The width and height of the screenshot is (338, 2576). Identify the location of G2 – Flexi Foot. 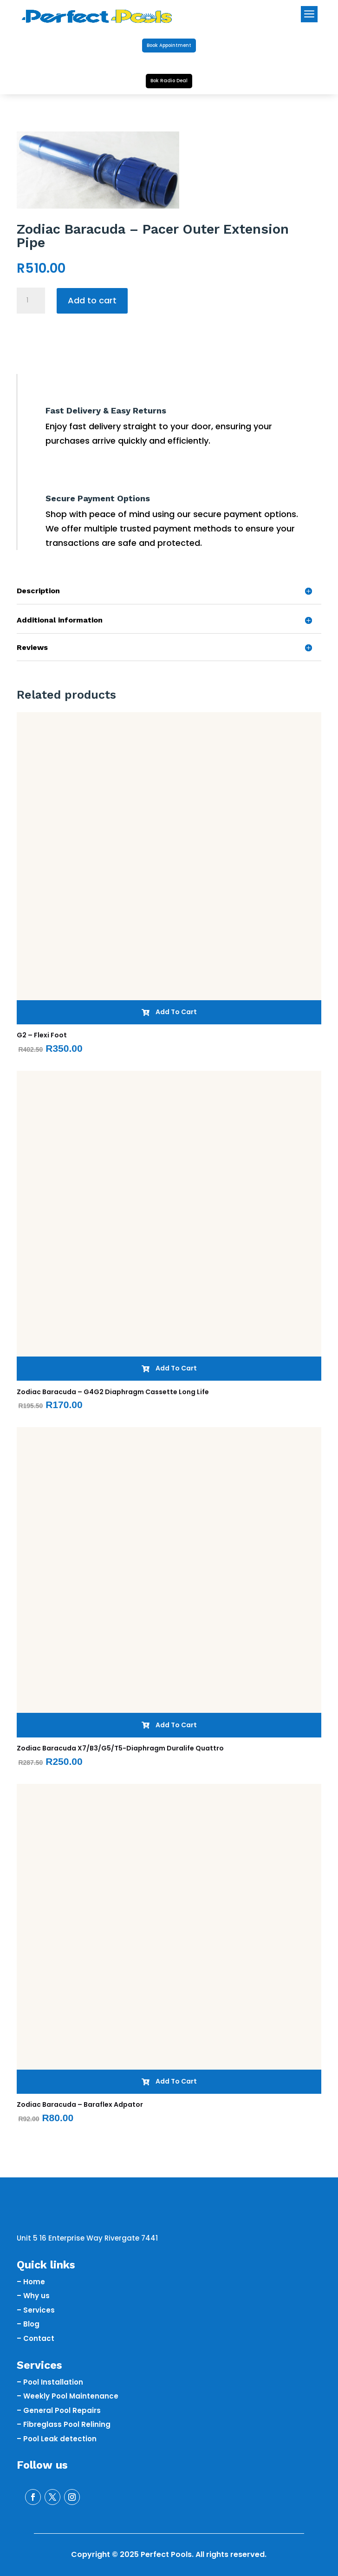
(42, 1035).